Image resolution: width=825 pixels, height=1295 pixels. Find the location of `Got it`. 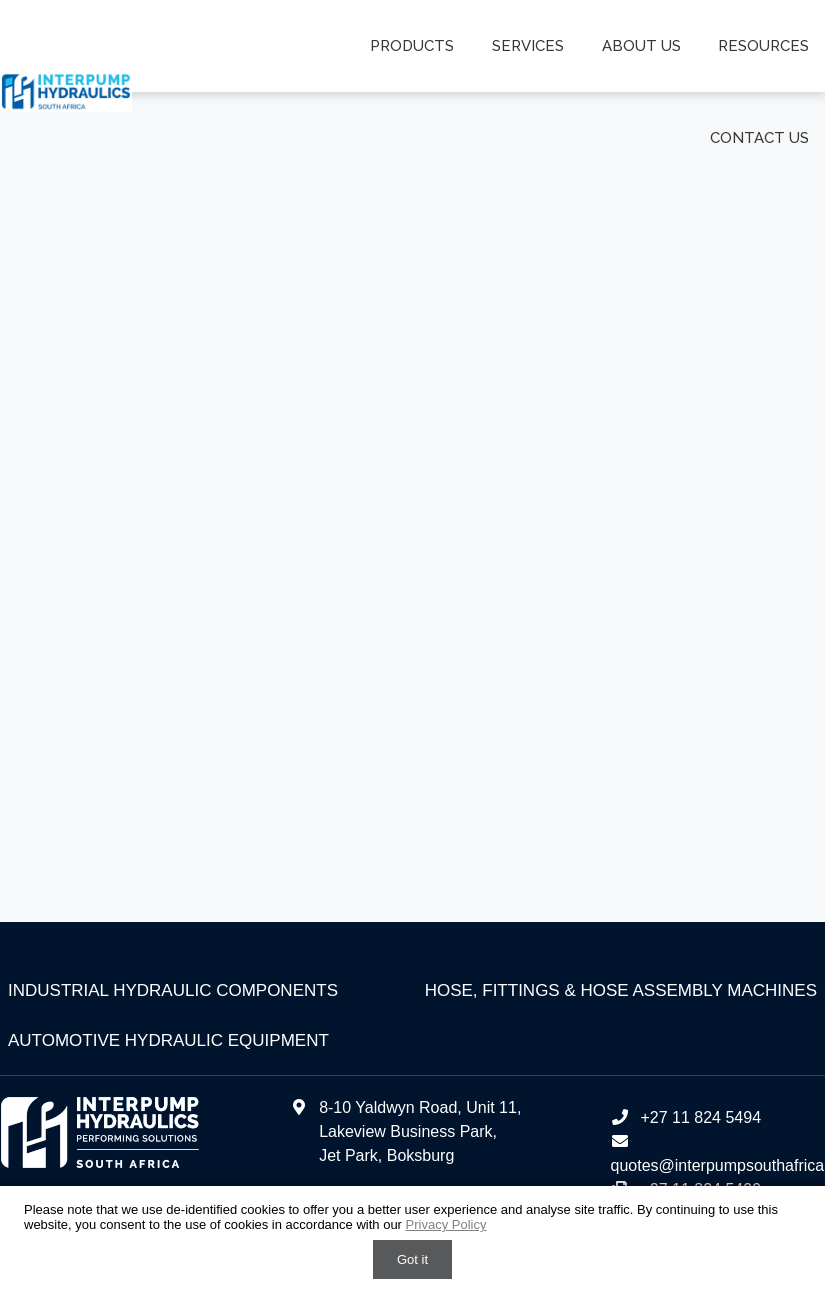

Got it is located at coordinates (412, 1259).